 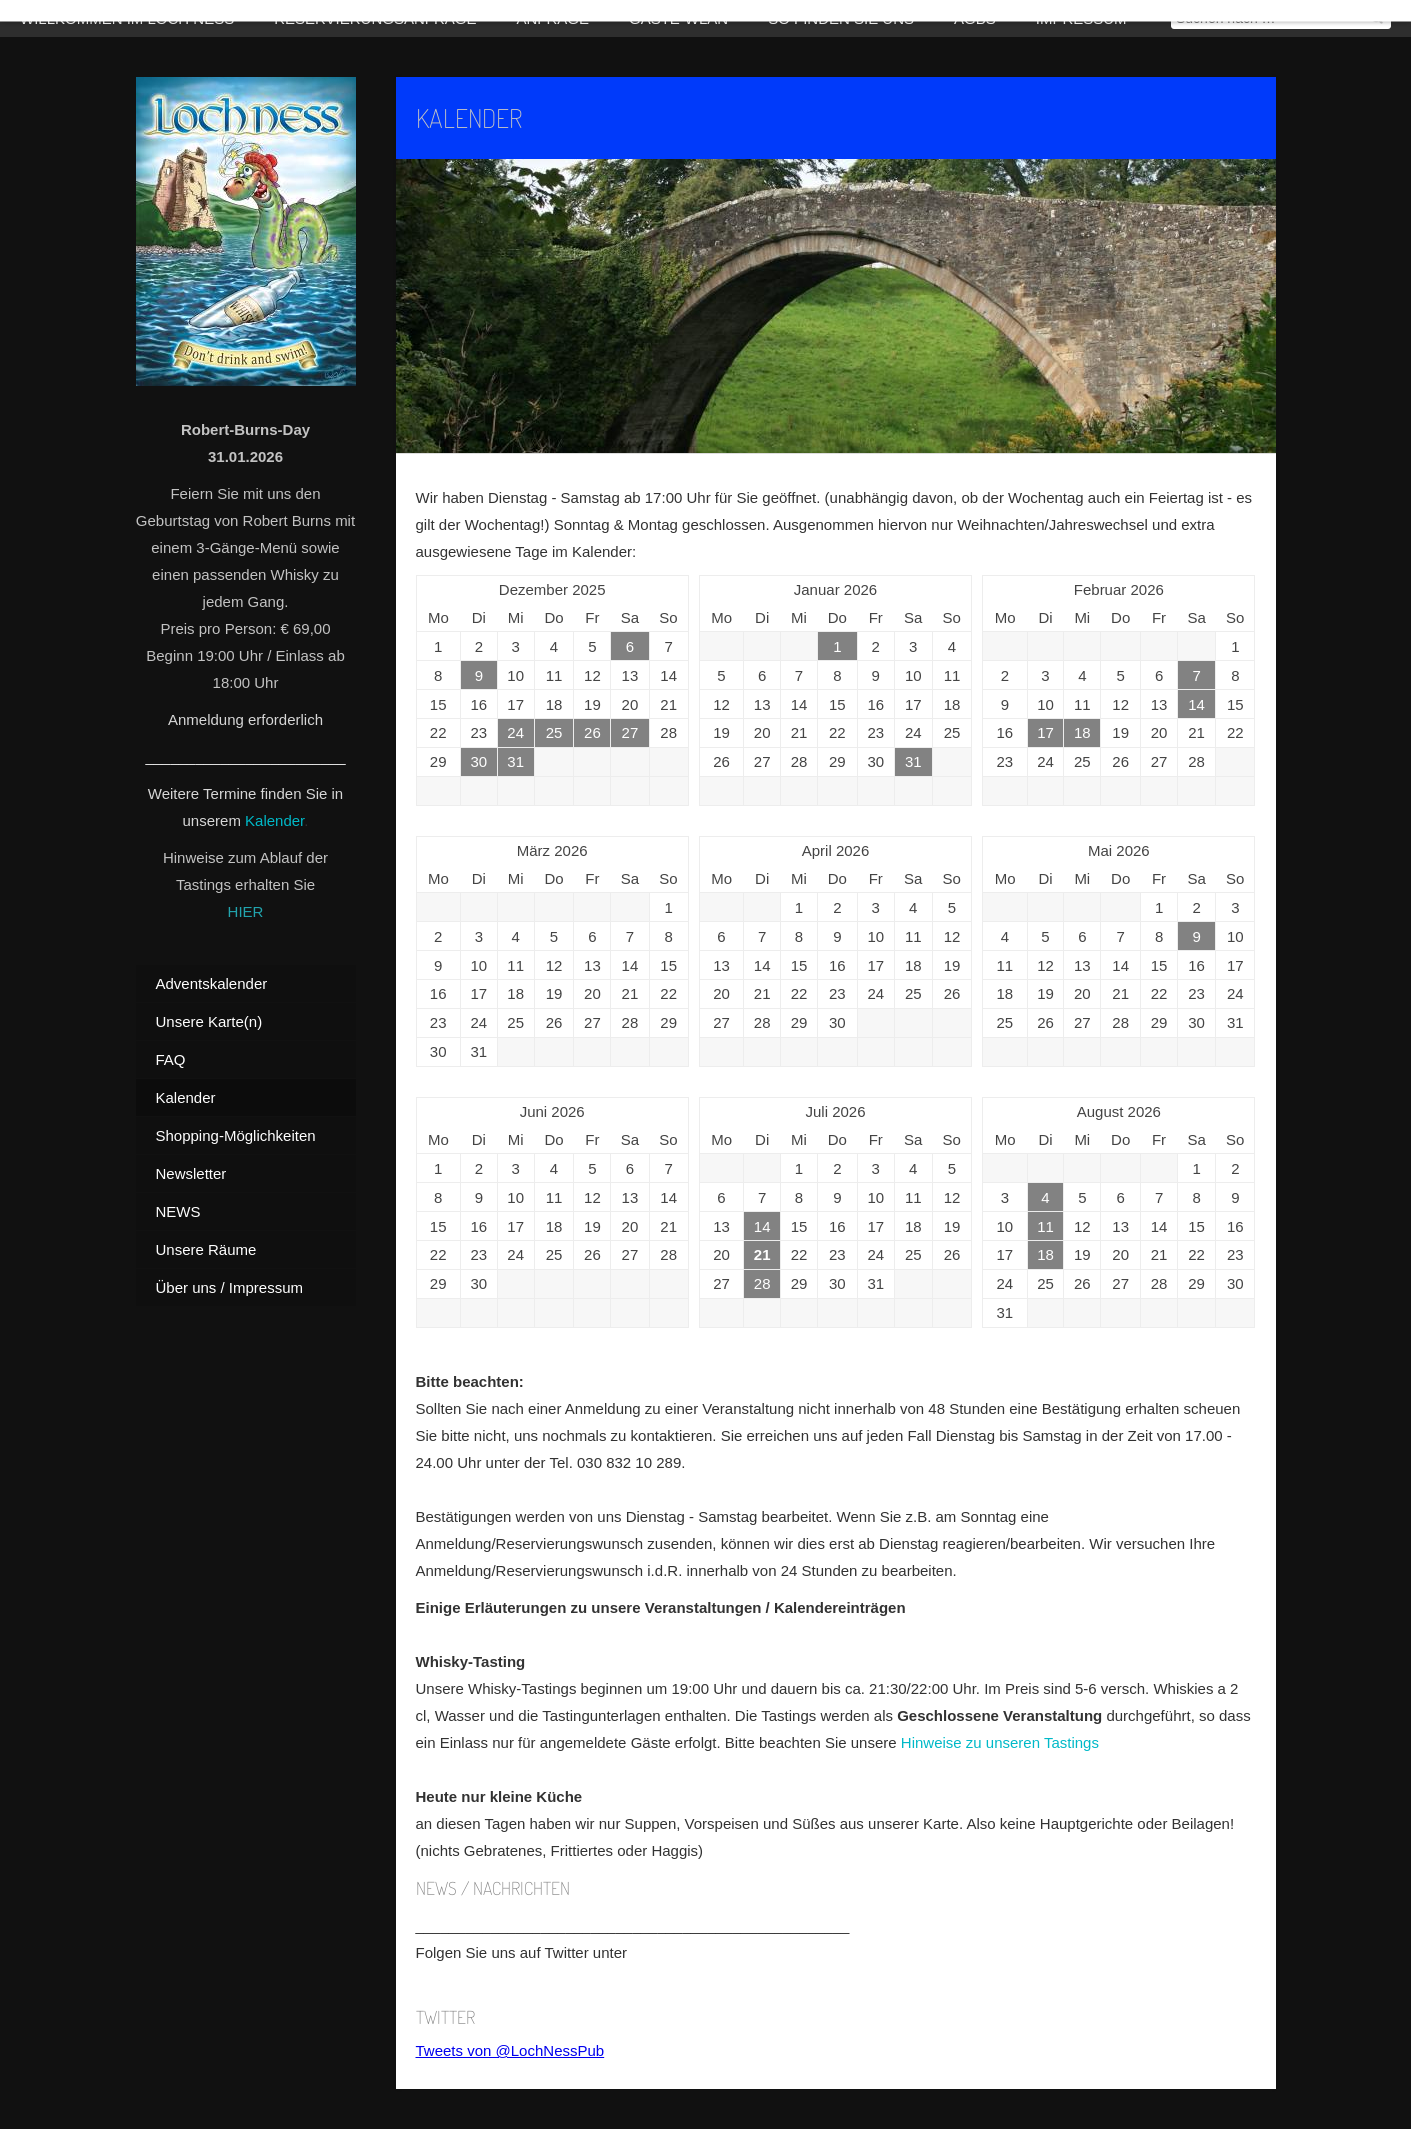 What do you see at coordinates (178, 1211) in the screenshot?
I see `NEWS` at bounding box center [178, 1211].